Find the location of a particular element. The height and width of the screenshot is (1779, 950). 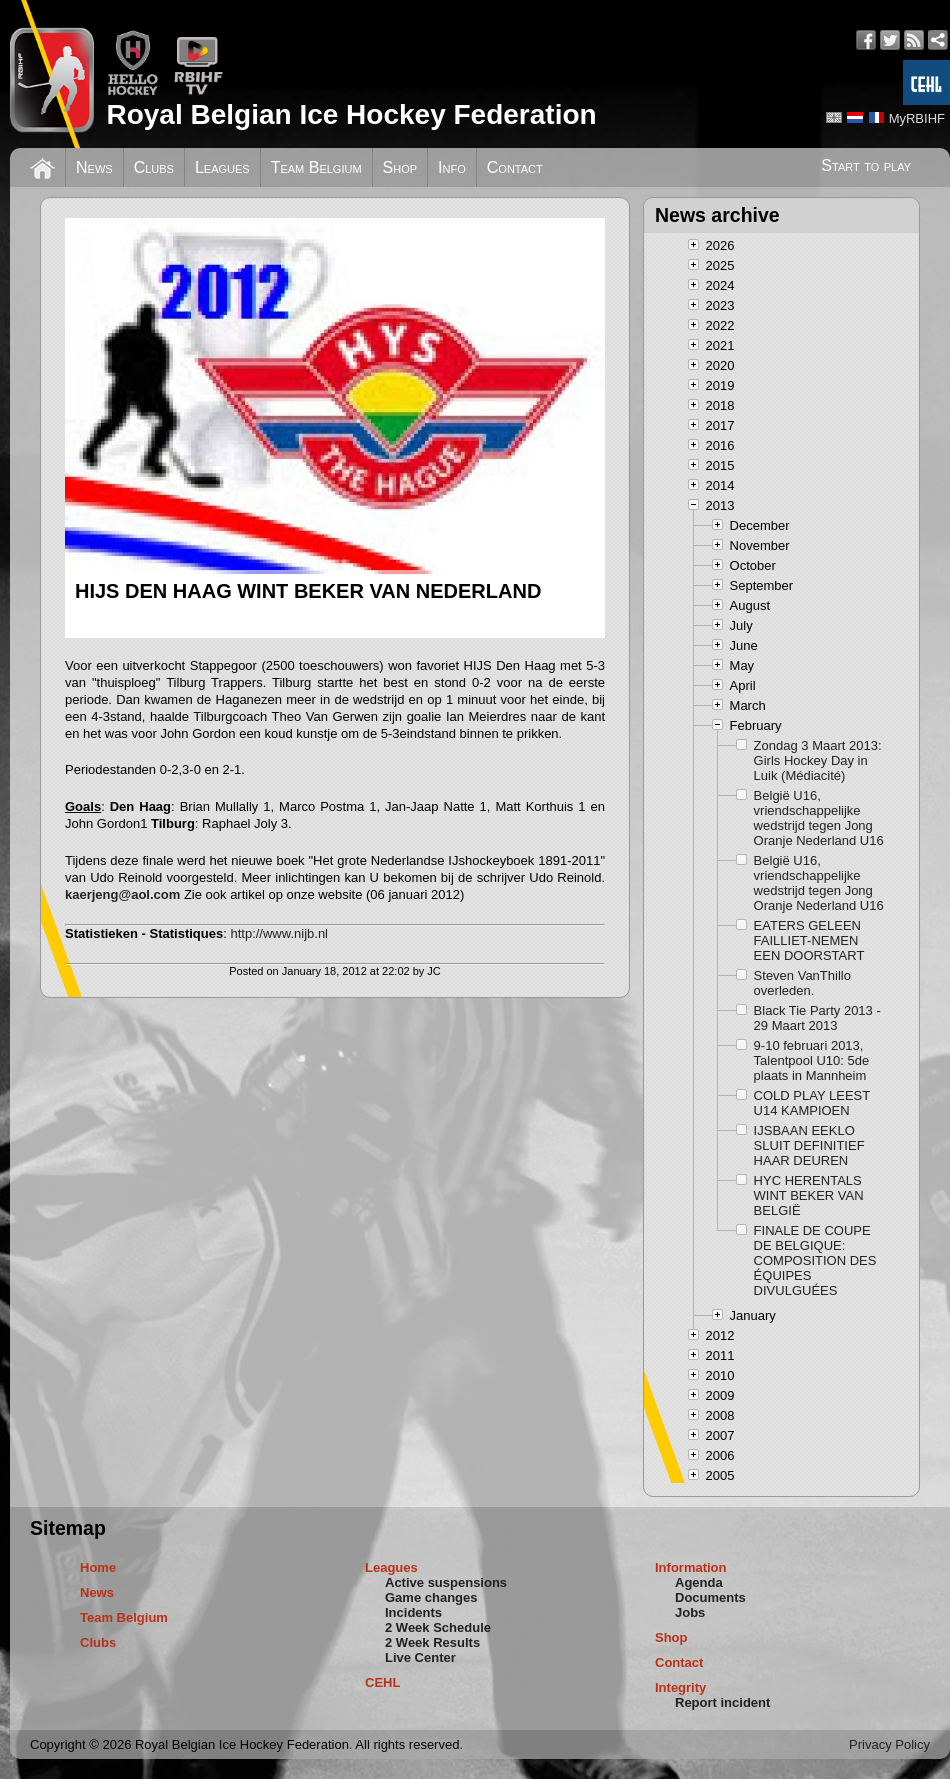

FINALE DE COUPE DE BELGIQUE: COMPOSITION DES ÉQUIPES DIVULGUÉES is located at coordinates (815, 1260).